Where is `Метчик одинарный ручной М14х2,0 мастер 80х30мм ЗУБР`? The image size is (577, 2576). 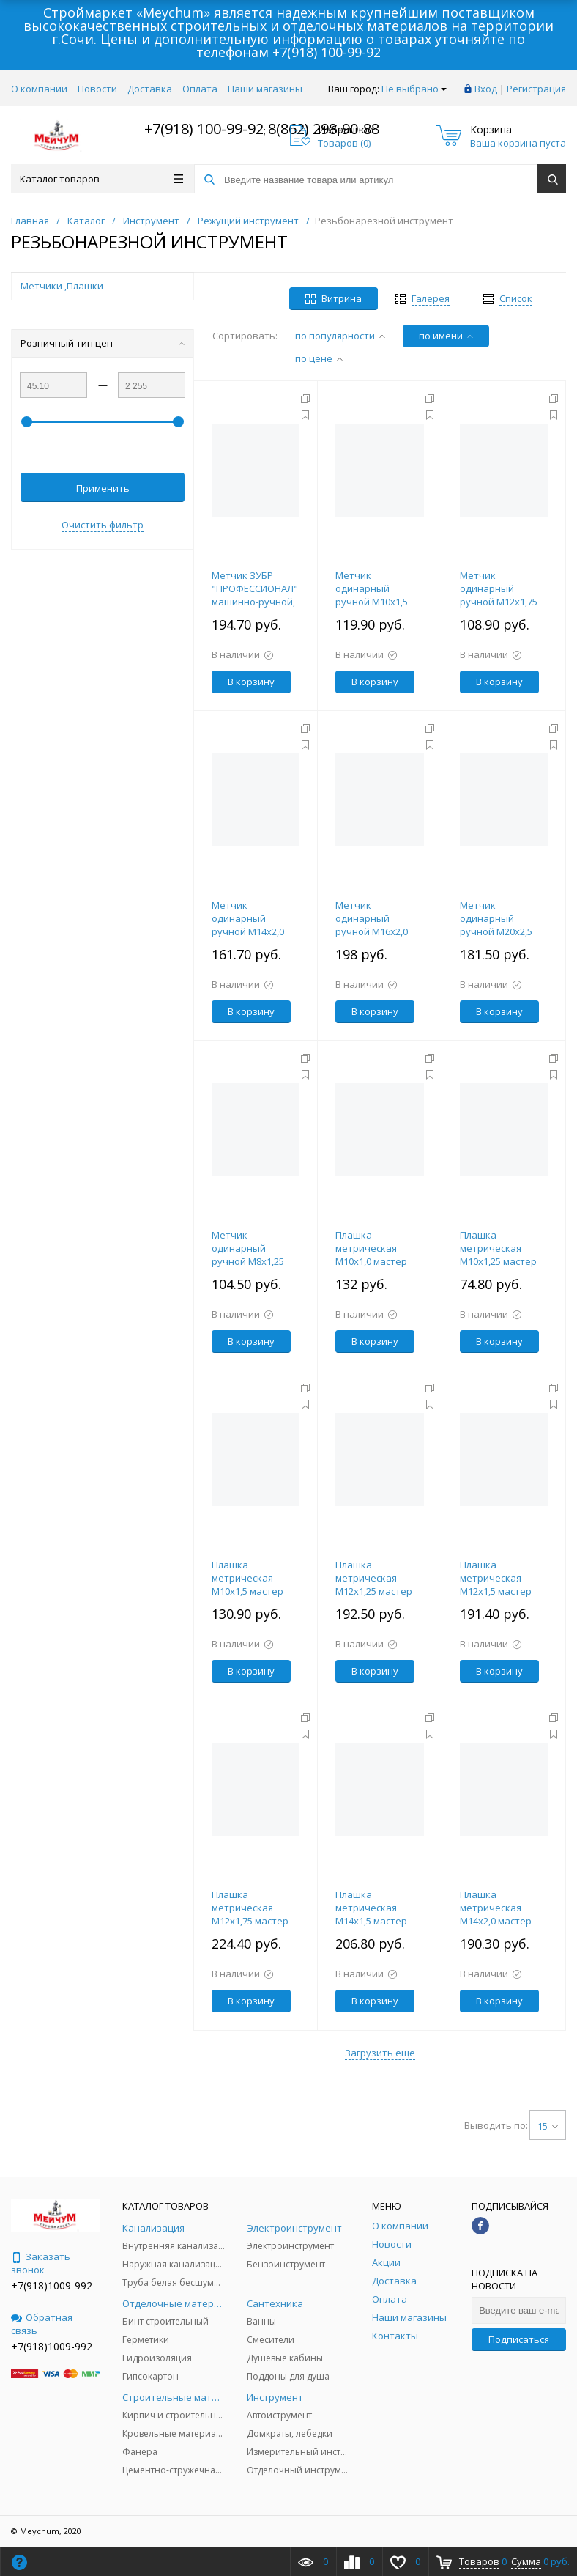
Метчик одинарный ручной М14х2,0 мастер 80х30мм ЗУБР is located at coordinates (249, 931).